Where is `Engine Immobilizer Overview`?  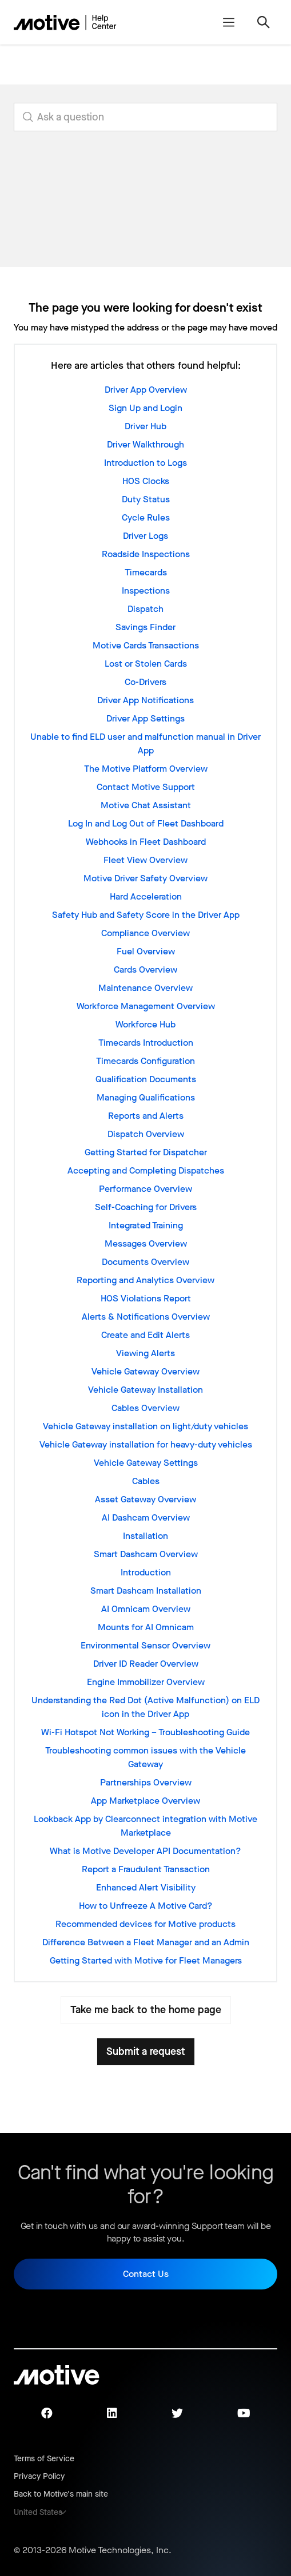
Engine Immobilizer Overview is located at coordinates (146, 1682).